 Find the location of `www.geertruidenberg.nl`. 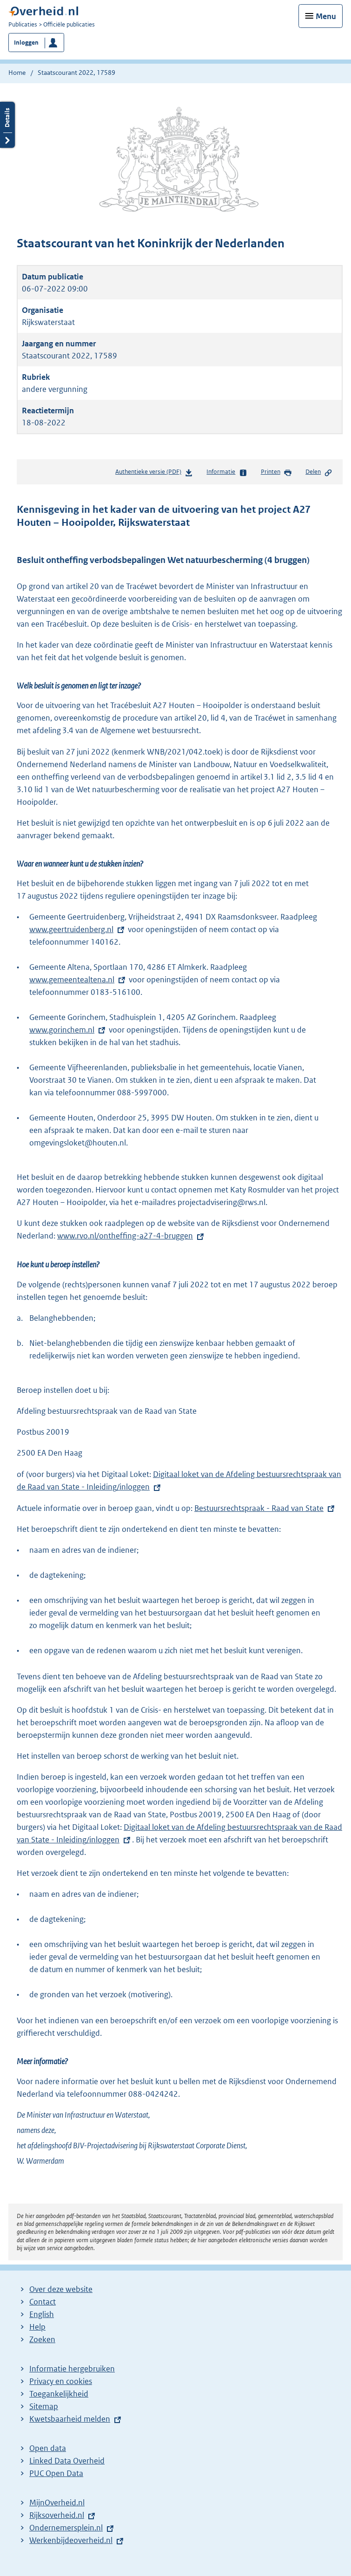

www.geertruidenberg.nl is located at coordinates (77, 929).